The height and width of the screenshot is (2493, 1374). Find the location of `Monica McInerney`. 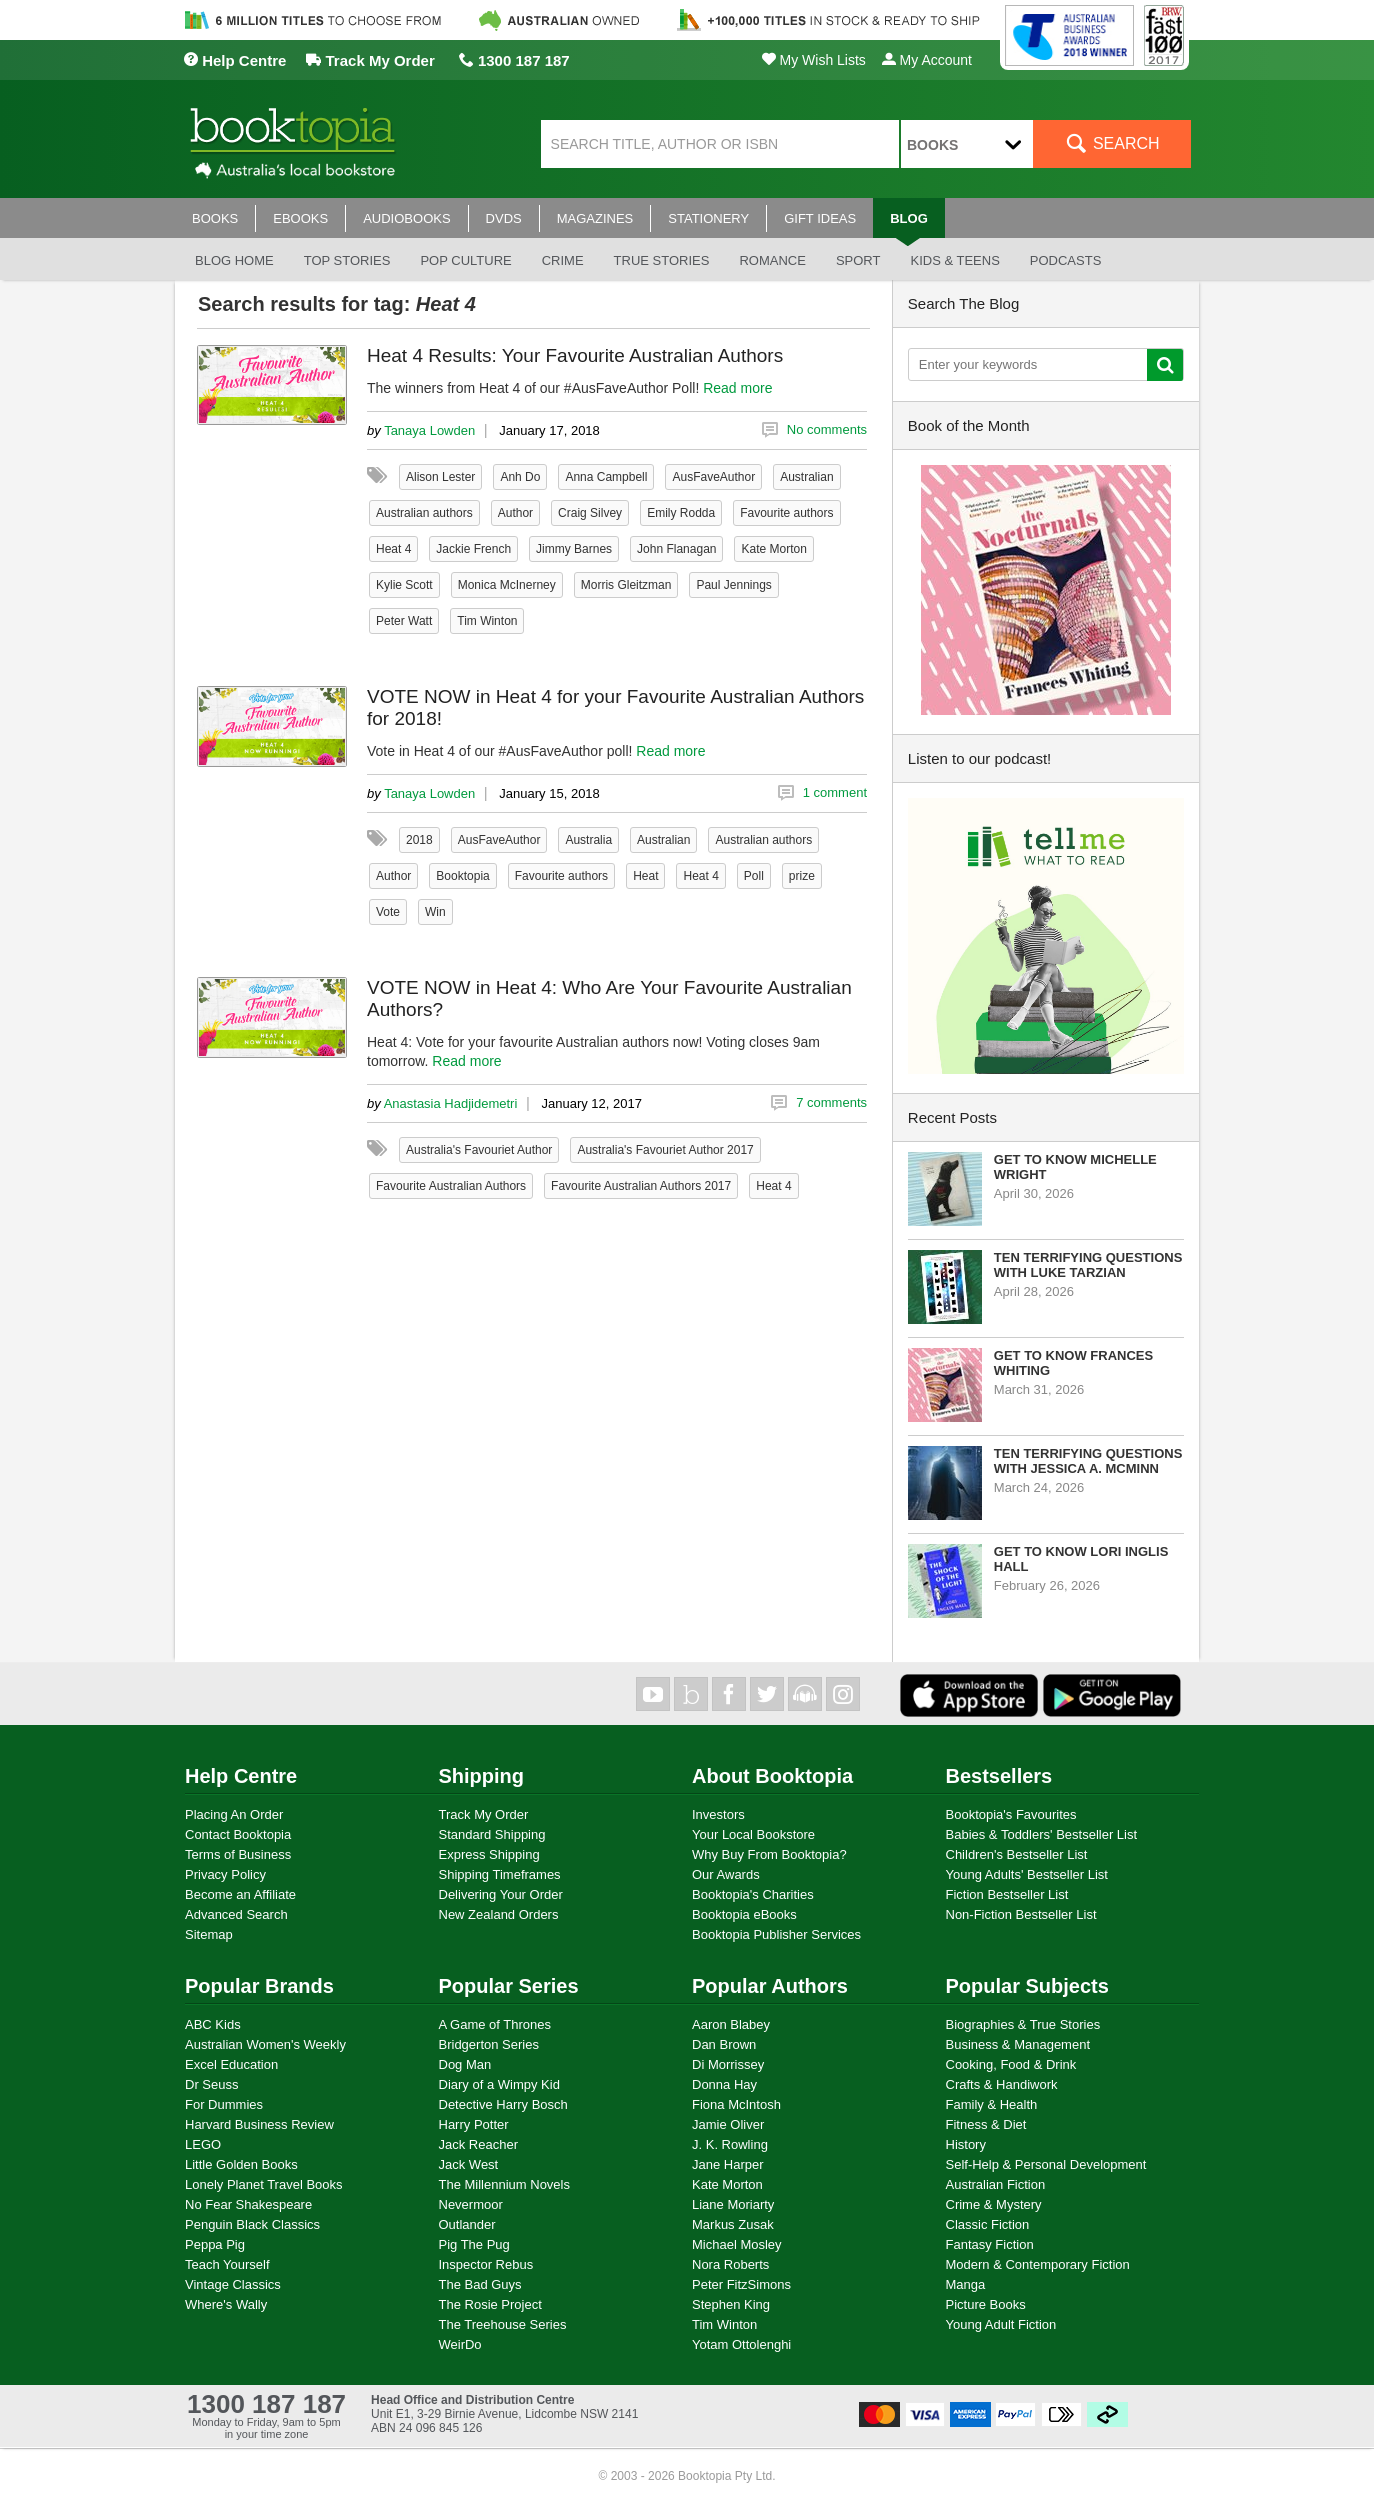

Monica McInerney is located at coordinates (507, 585).